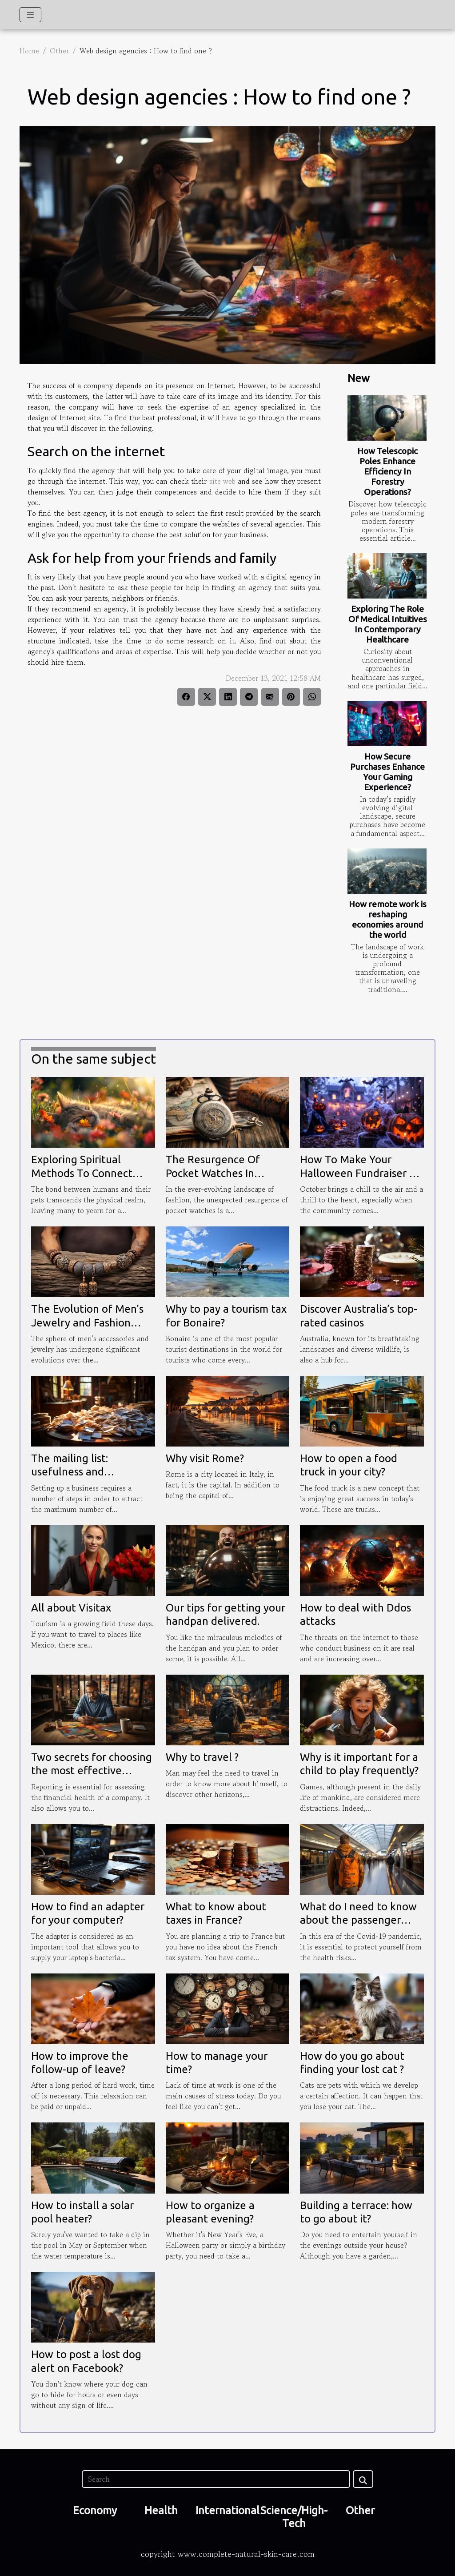 The image size is (455, 2576). What do you see at coordinates (202, 1757) in the screenshot?
I see `Why to travel ?` at bounding box center [202, 1757].